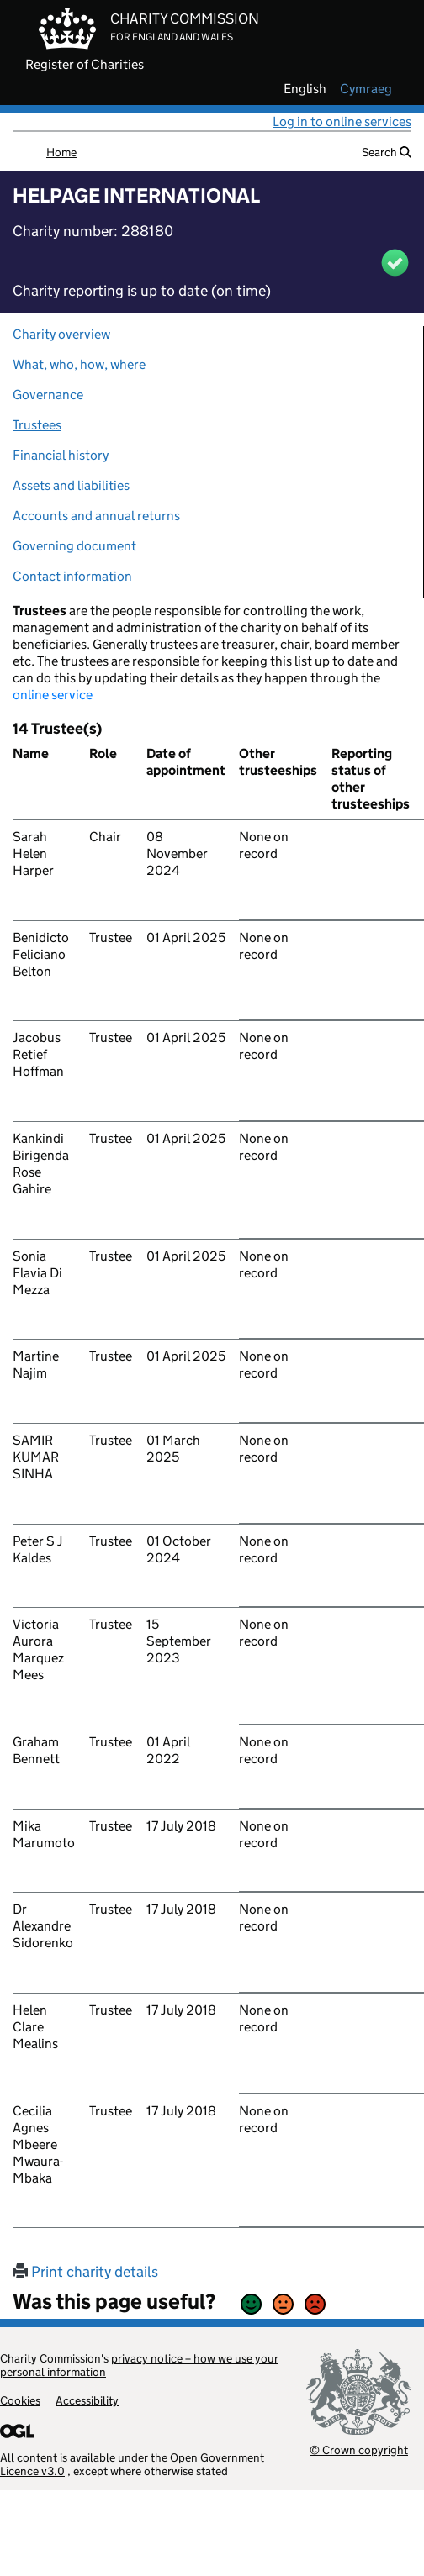  Describe the element at coordinates (87, 2400) in the screenshot. I see `Accessibility` at that location.